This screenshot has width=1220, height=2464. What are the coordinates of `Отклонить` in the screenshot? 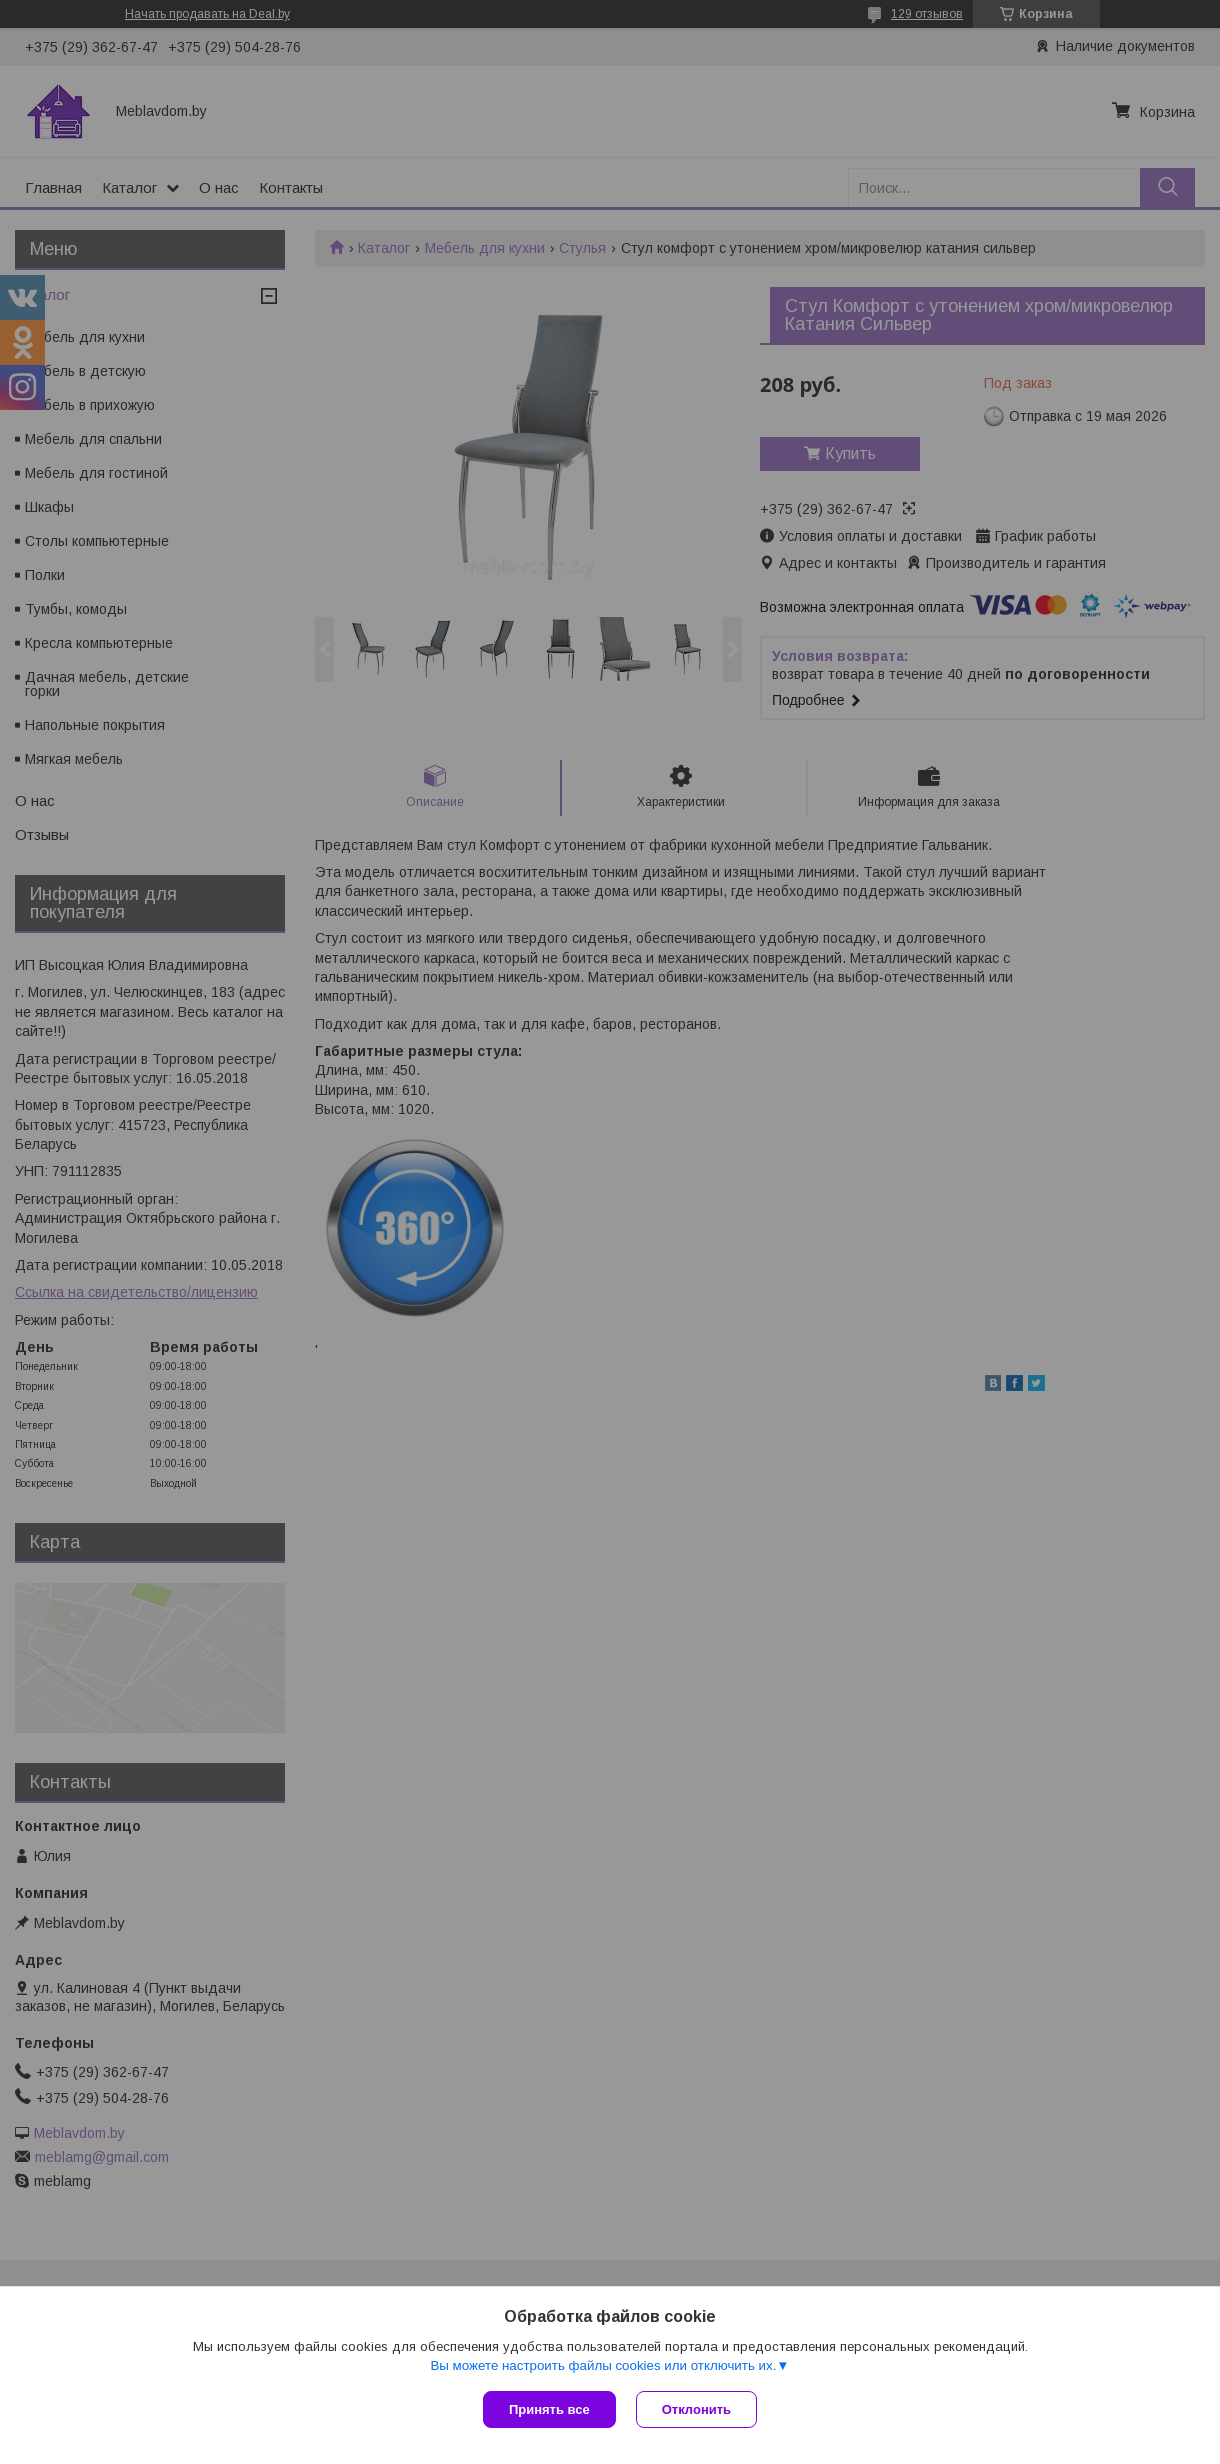 It's located at (696, 2409).